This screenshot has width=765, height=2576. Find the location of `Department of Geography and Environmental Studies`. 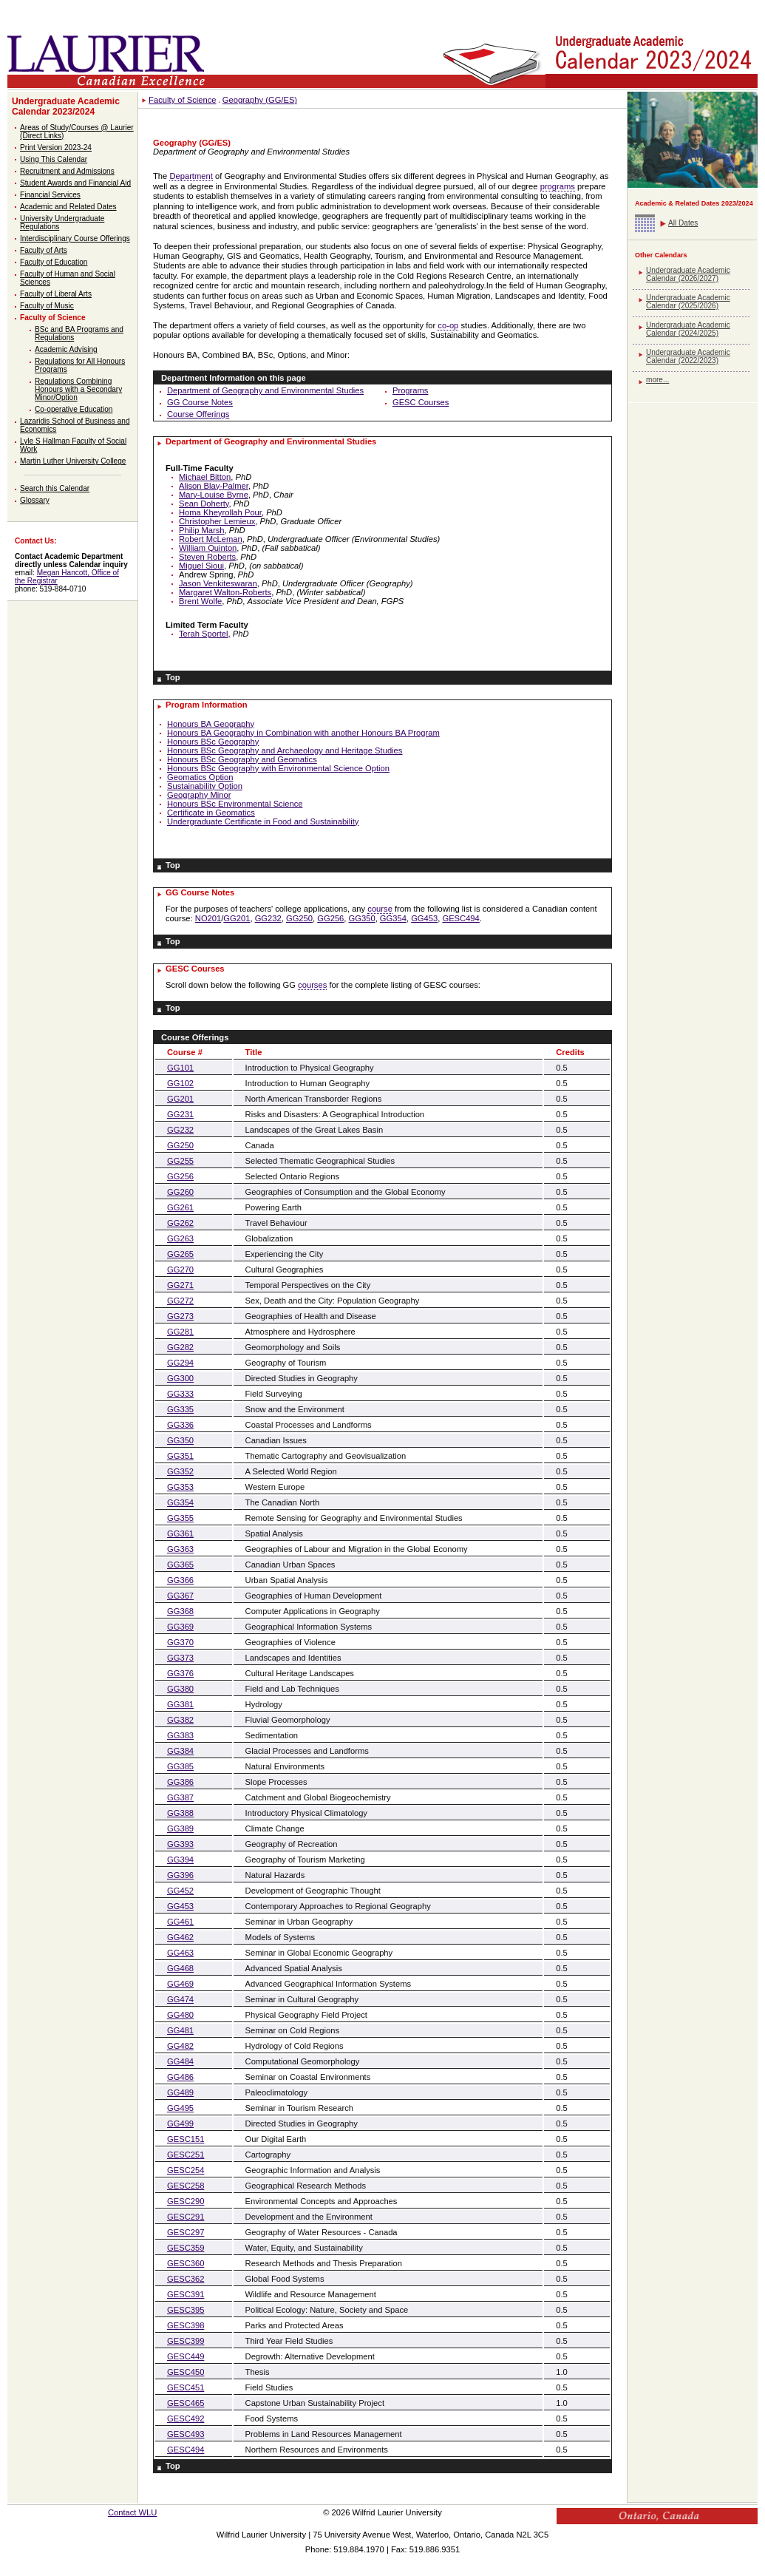

Department of Geography and Environmental Studies is located at coordinates (265, 390).